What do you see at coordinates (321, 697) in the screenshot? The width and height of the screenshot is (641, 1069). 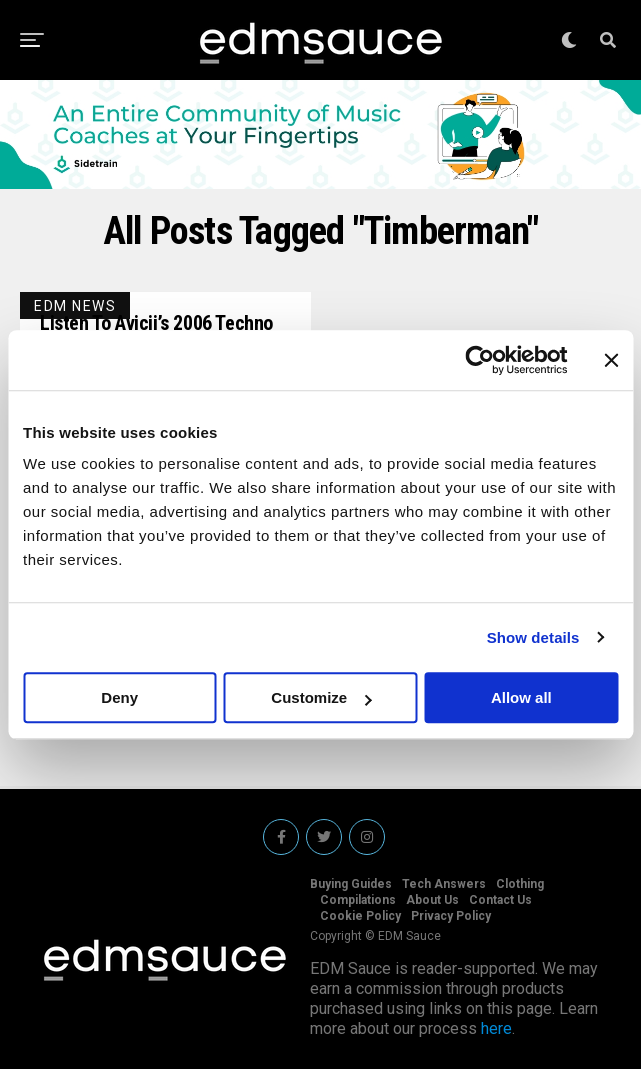 I see `Customize` at bounding box center [321, 697].